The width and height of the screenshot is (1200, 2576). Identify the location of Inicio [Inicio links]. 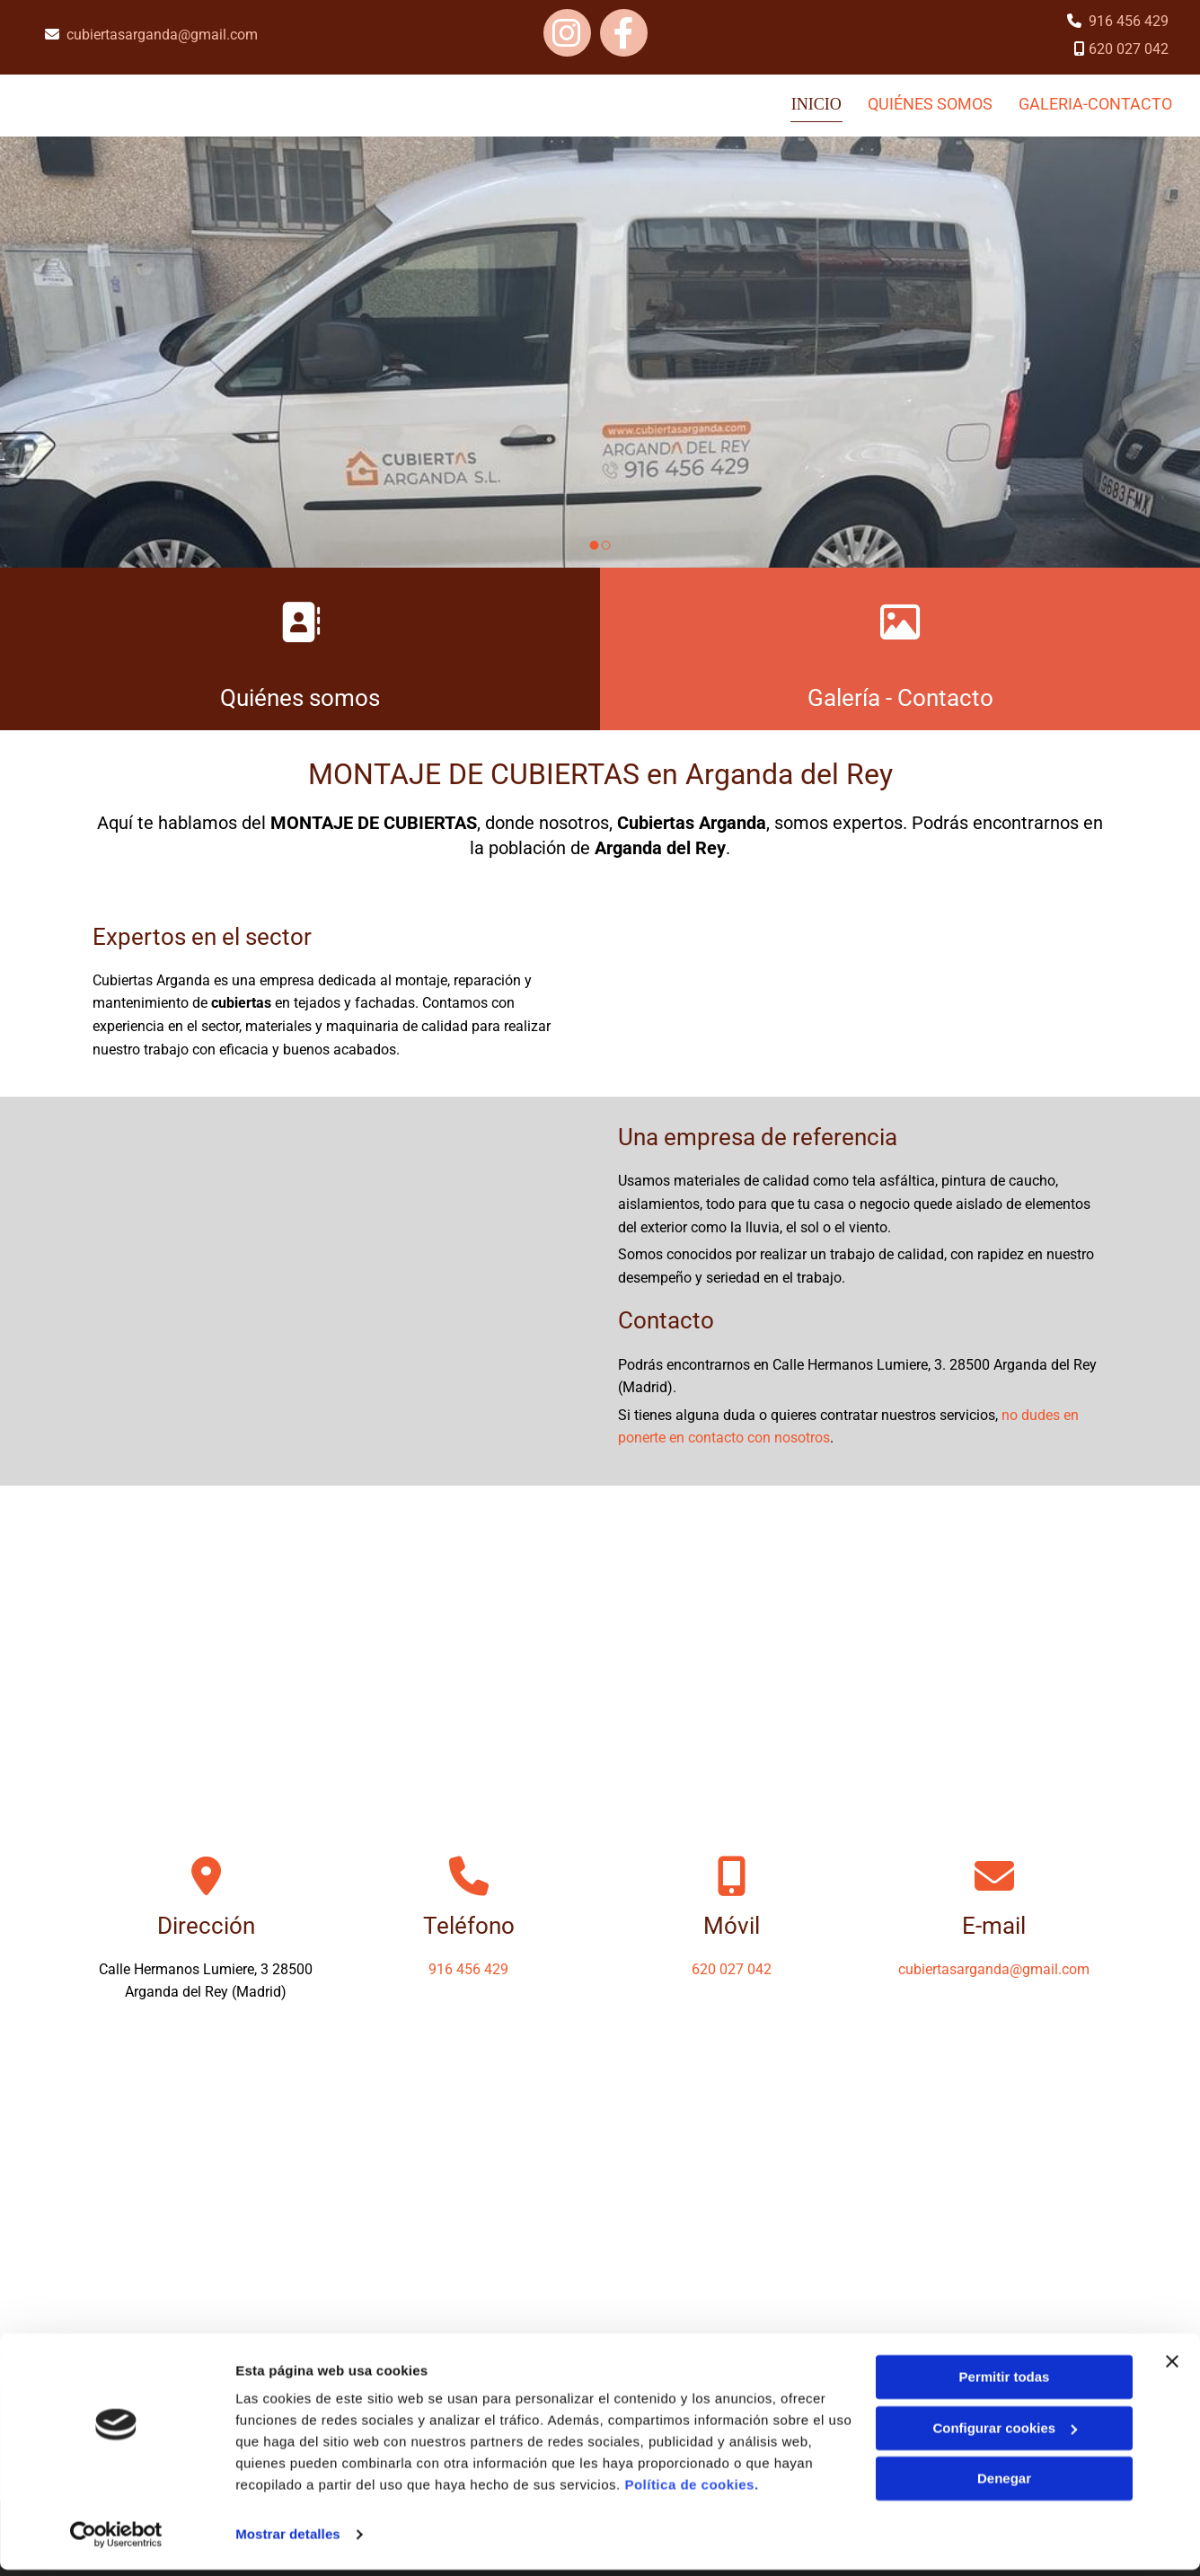
(817, 102).